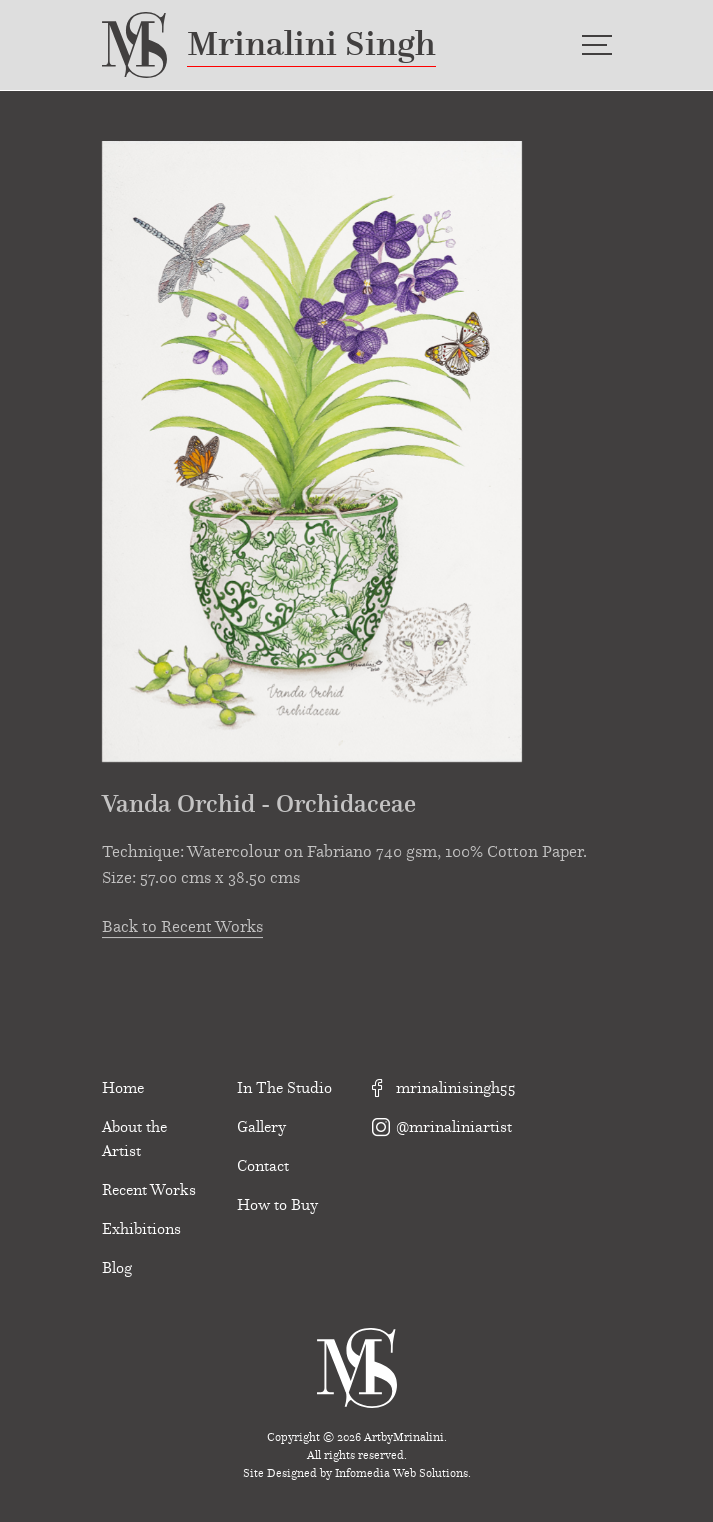 This screenshot has width=713, height=1522. What do you see at coordinates (277, 1205) in the screenshot?
I see `How to Buy` at bounding box center [277, 1205].